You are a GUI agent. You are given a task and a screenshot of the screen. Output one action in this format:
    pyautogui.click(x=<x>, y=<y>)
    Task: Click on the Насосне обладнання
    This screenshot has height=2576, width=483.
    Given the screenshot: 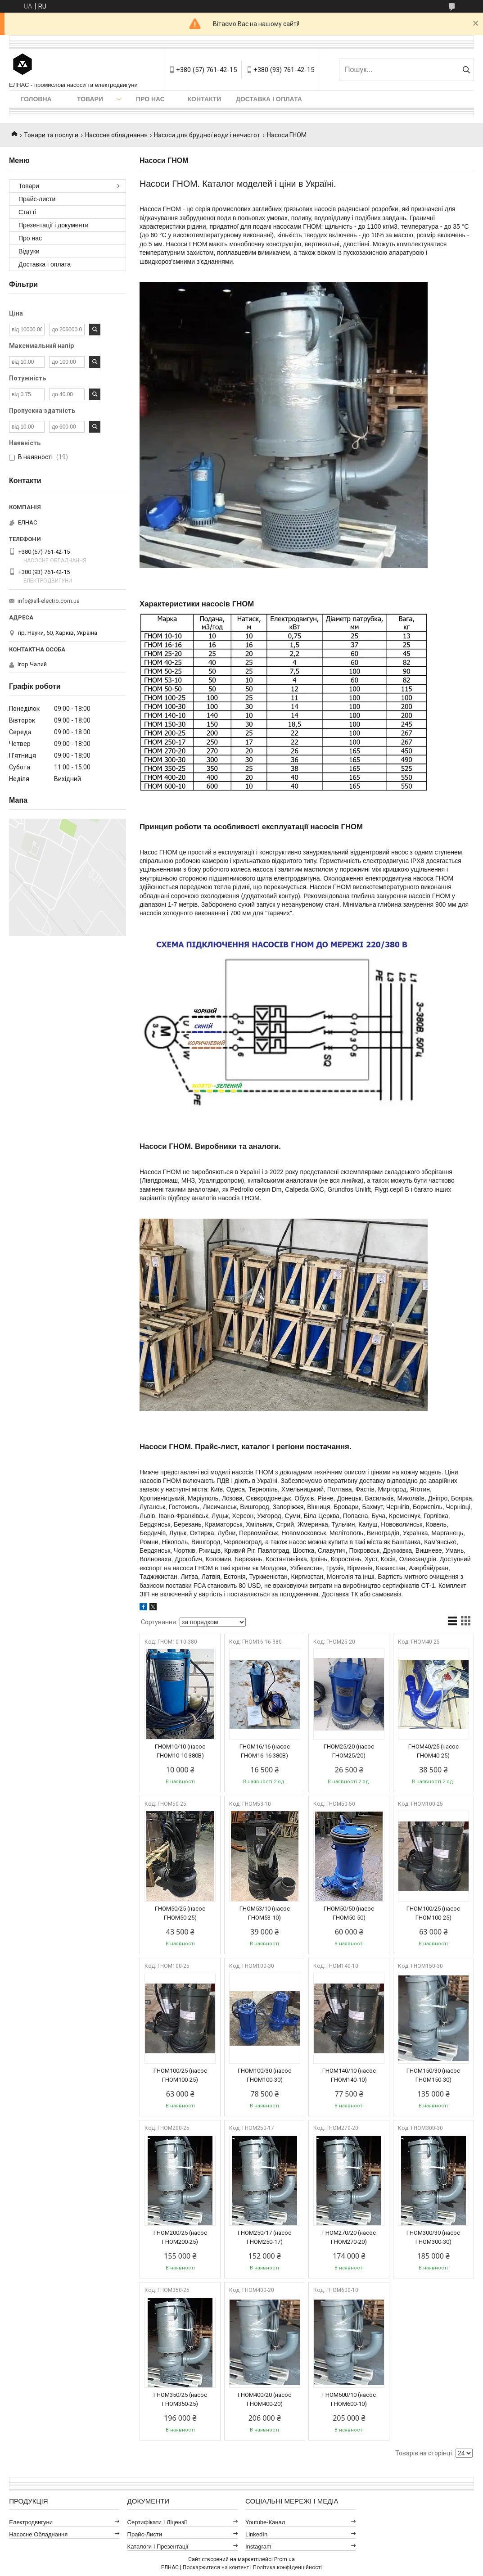 What is the action you would take?
    pyautogui.click(x=116, y=135)
    